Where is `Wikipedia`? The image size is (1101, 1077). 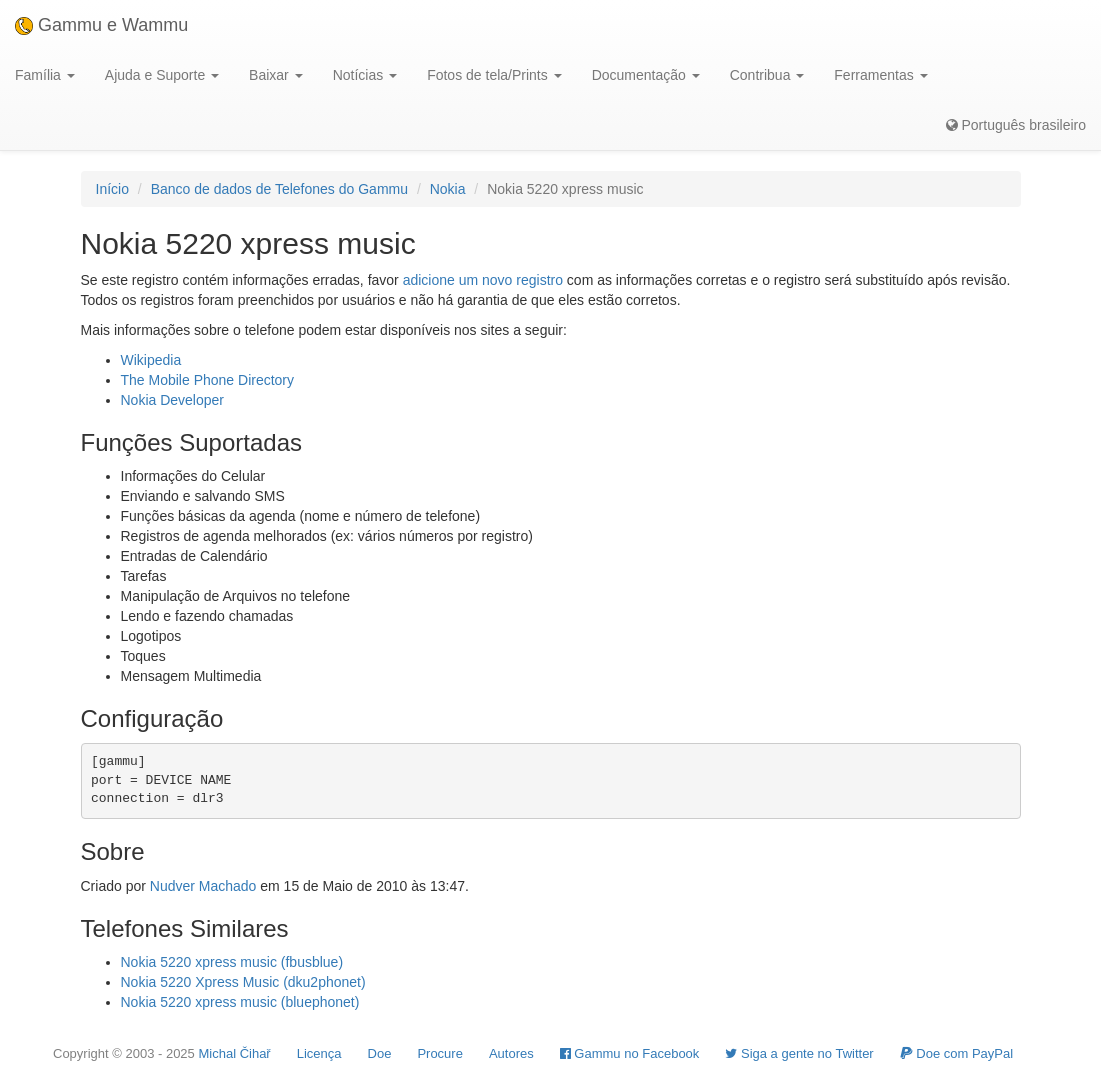
Wikipedia is located at coordinates (151, 360).